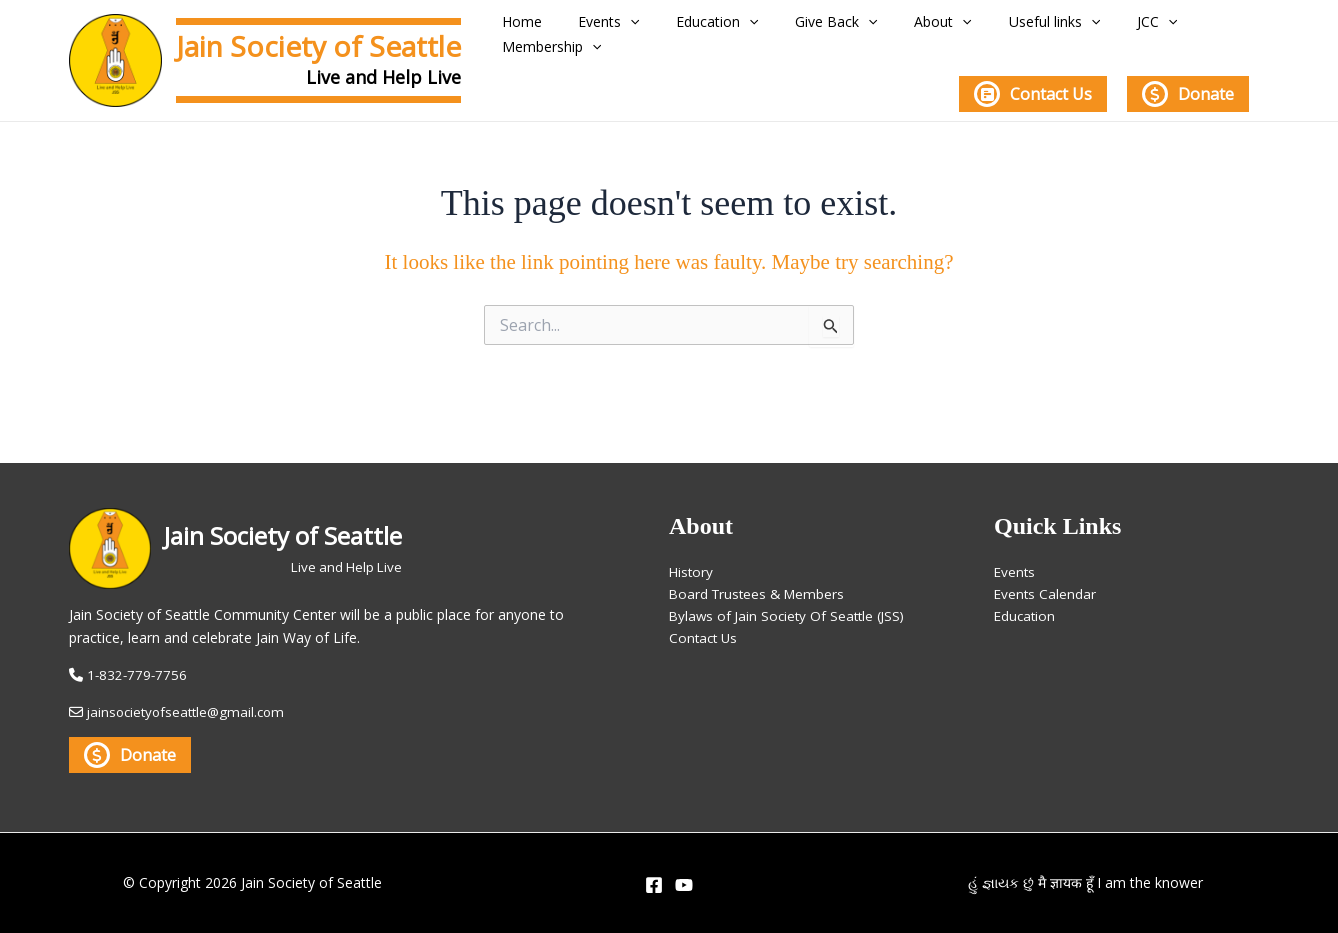  I want to click on Jain Society of Seattle, so click(318, 46).